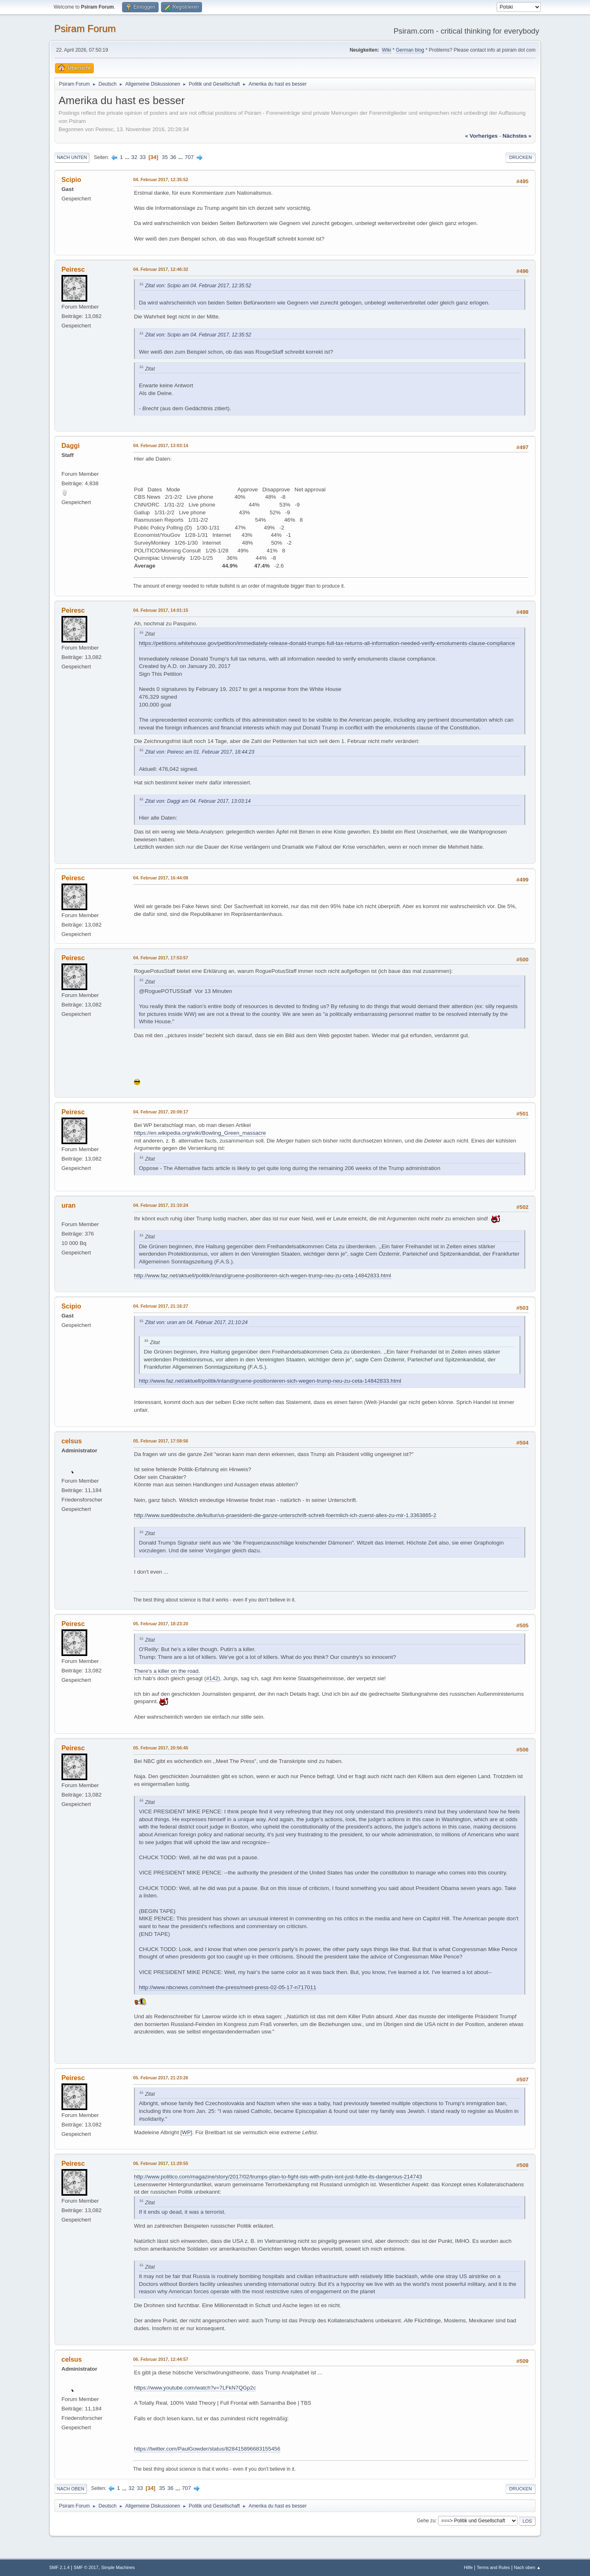 Image resolution: width=590 pixels, height=2576 pixels. I want to click on « vorheriges, so click(481, 136).